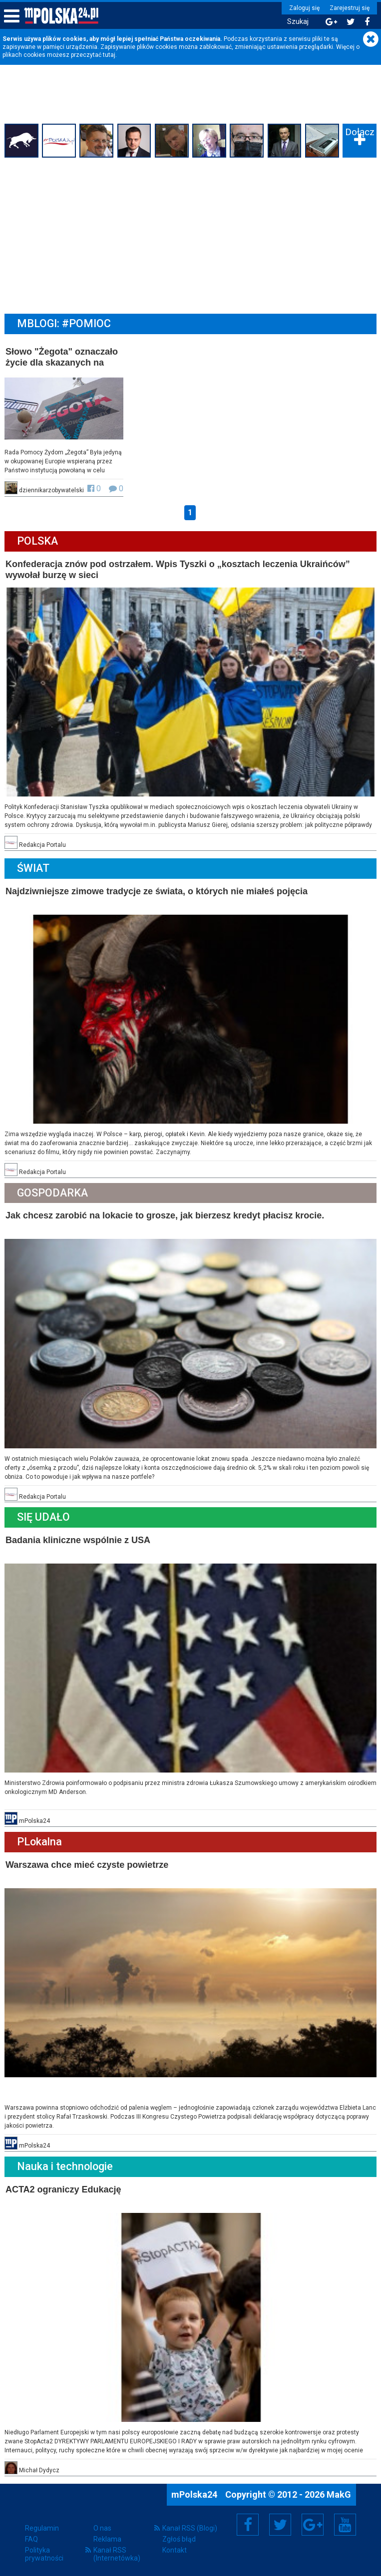  I want to click on Kanał RSS (Internetówka), so click(116, 2550).